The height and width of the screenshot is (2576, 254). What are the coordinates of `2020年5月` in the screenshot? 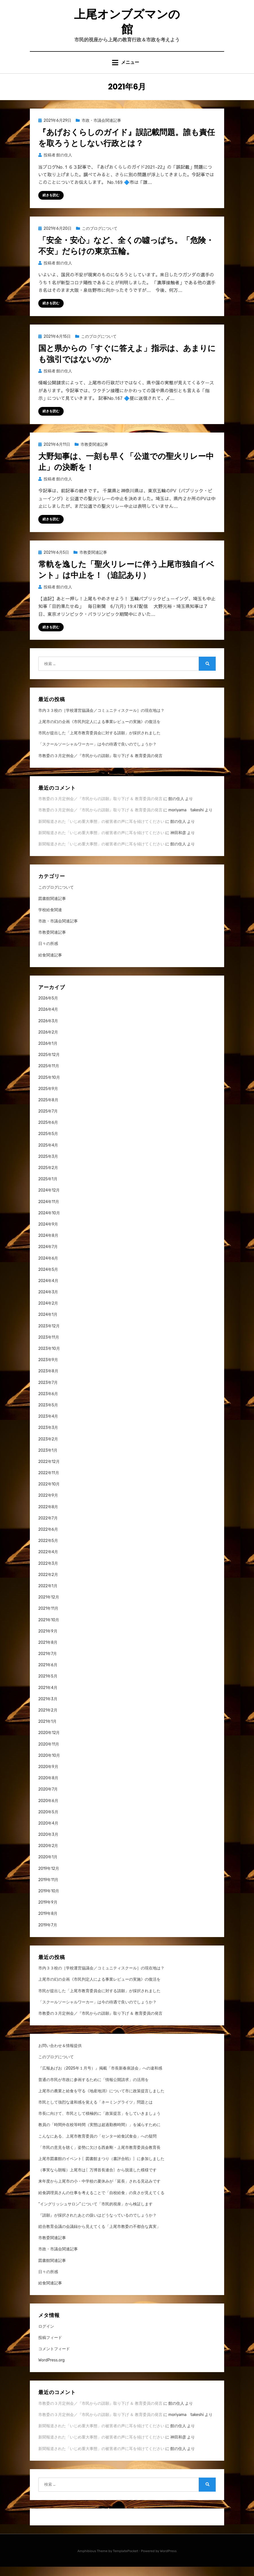 It's located at (48, 1821).